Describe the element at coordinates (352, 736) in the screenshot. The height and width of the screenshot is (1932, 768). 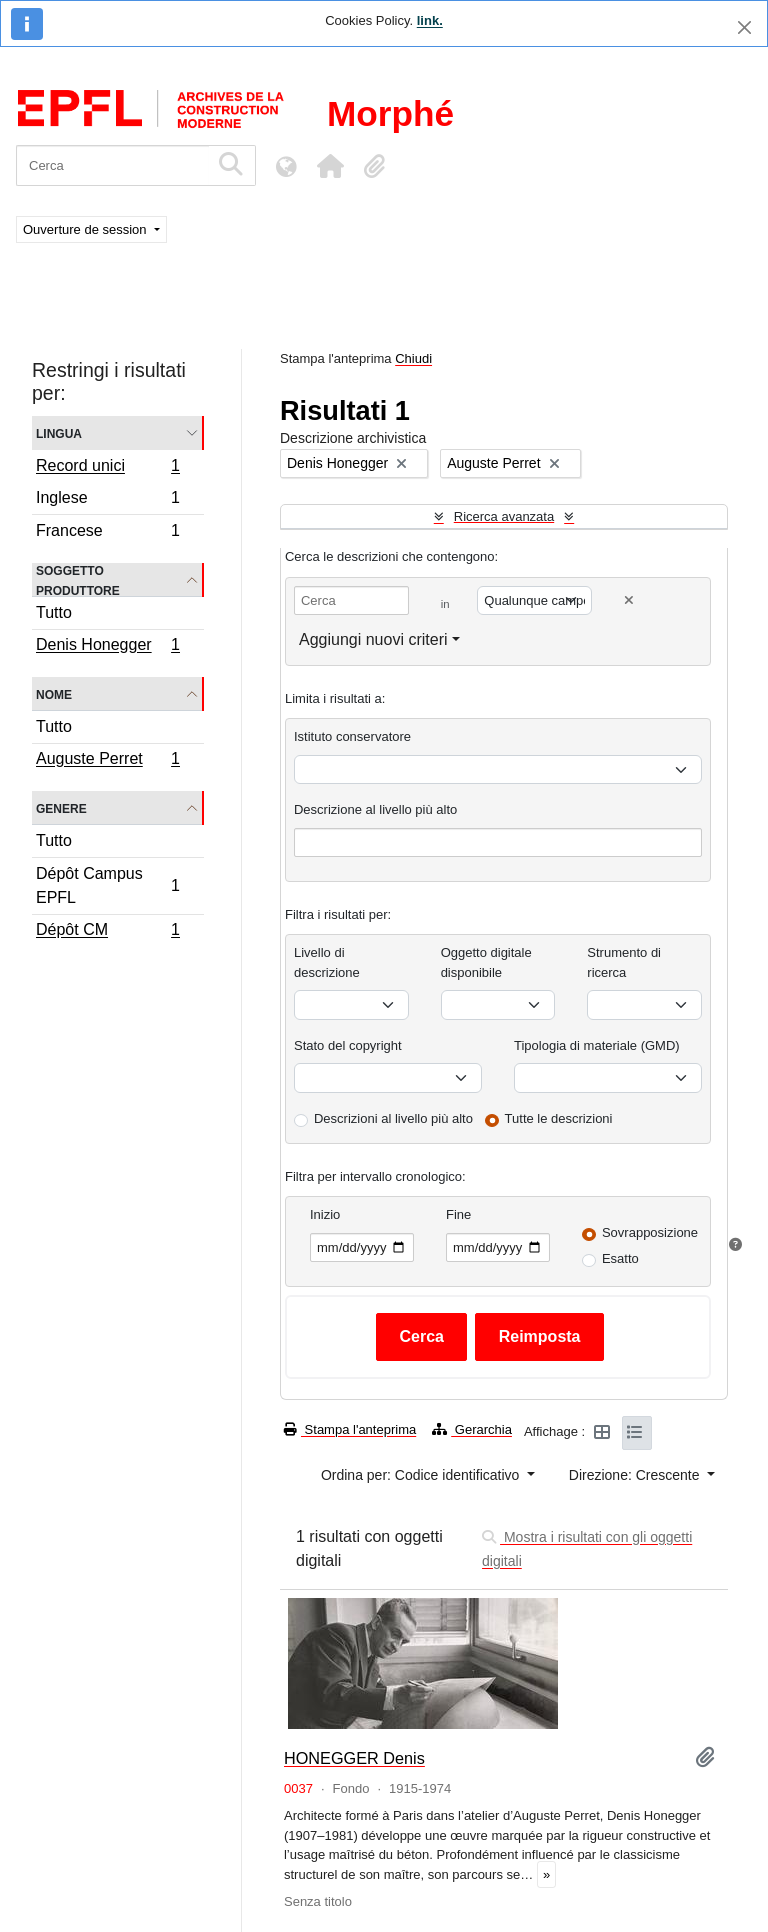
I see `Istituto conservatore` at that location.